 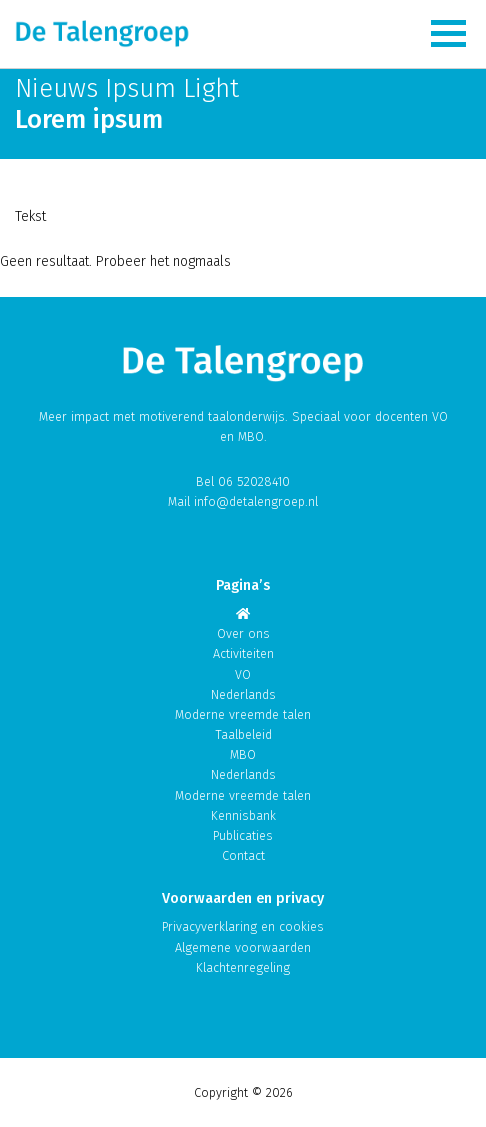 I want to click on MBO, so click(x=243, y=754).